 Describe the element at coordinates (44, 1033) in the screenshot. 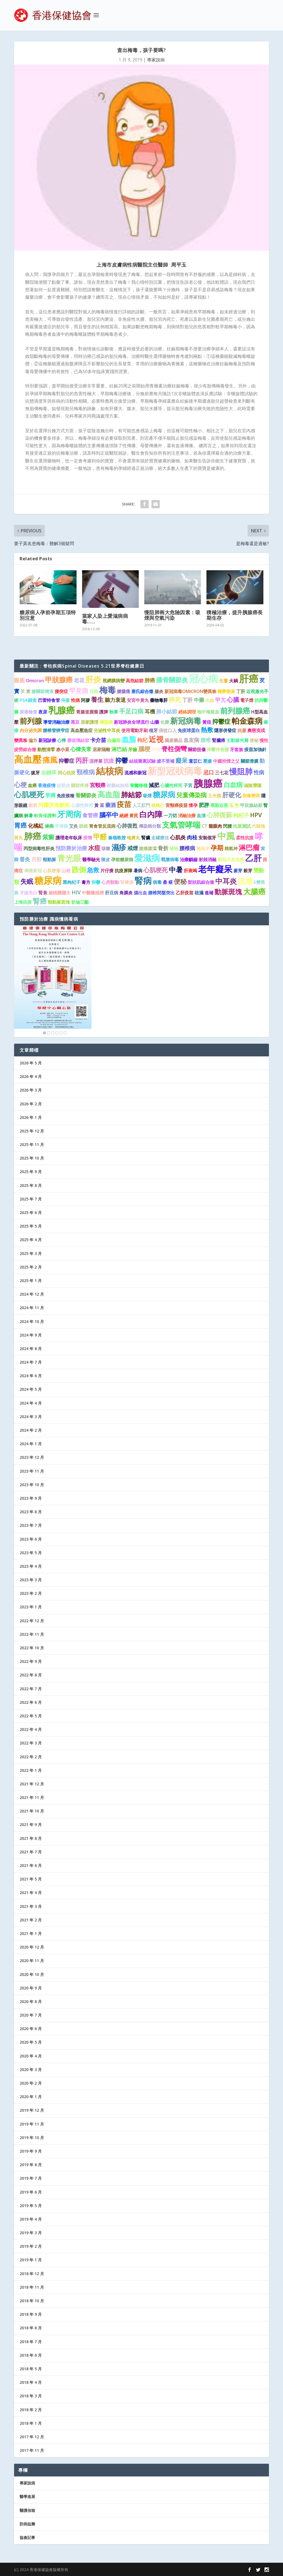

I see `1 [Show slide 1 of 6]` at that location.